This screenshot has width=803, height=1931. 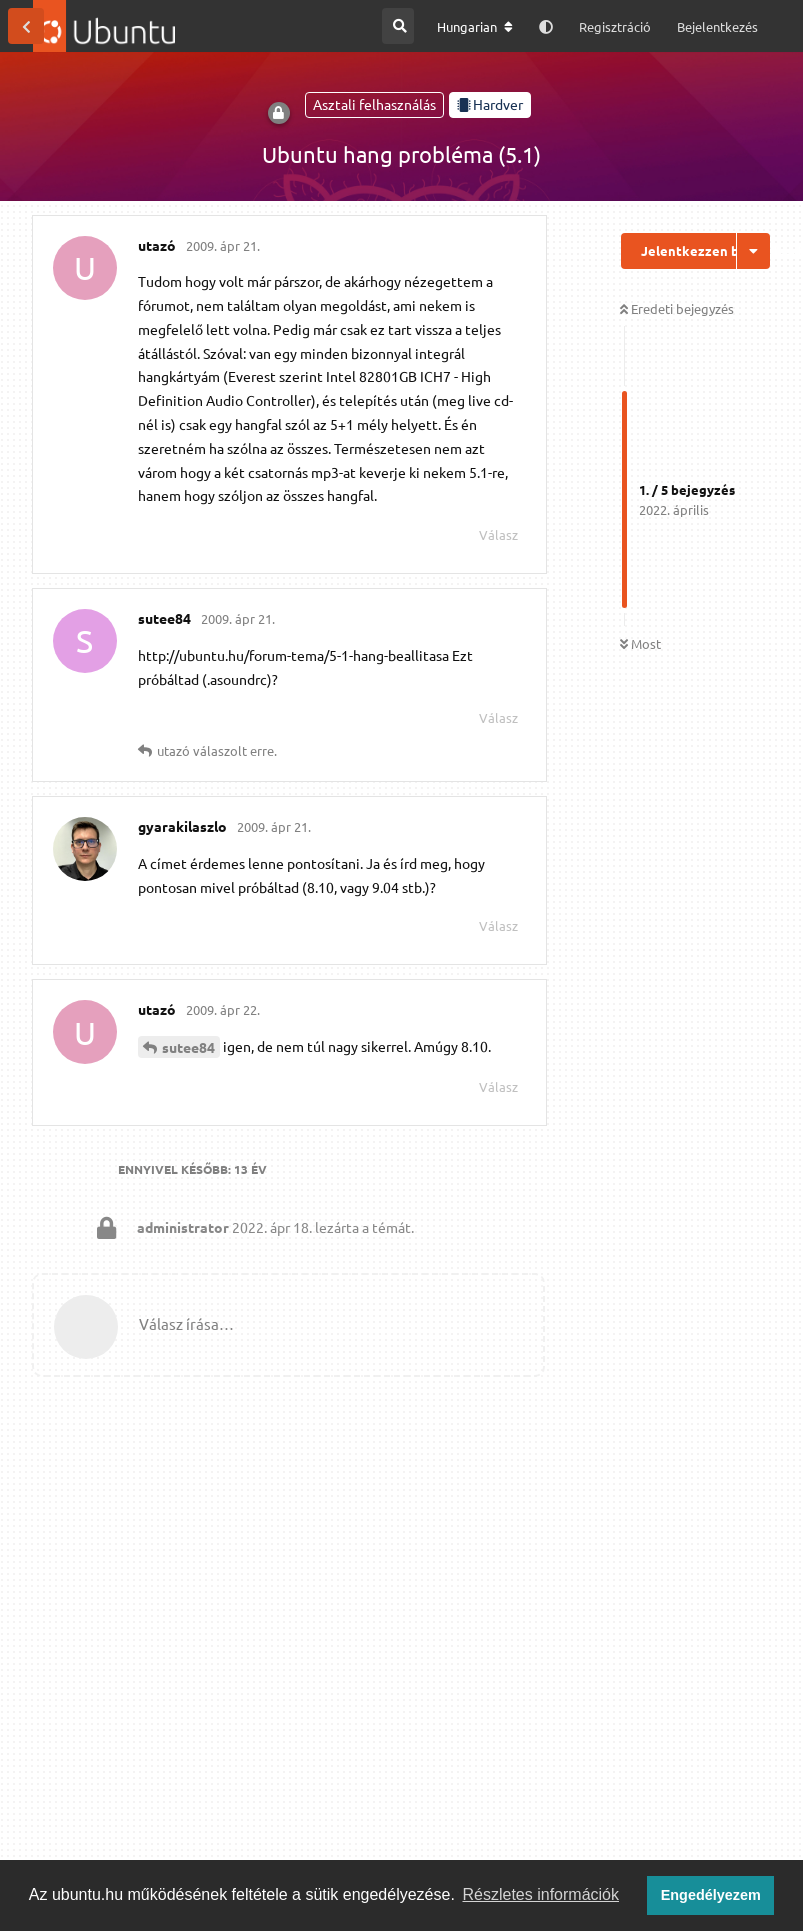 What do you see at coordinates (398, 26) in the screenshot?
I see `[Keresés a fórumban]` at bounding box center [398, 26].